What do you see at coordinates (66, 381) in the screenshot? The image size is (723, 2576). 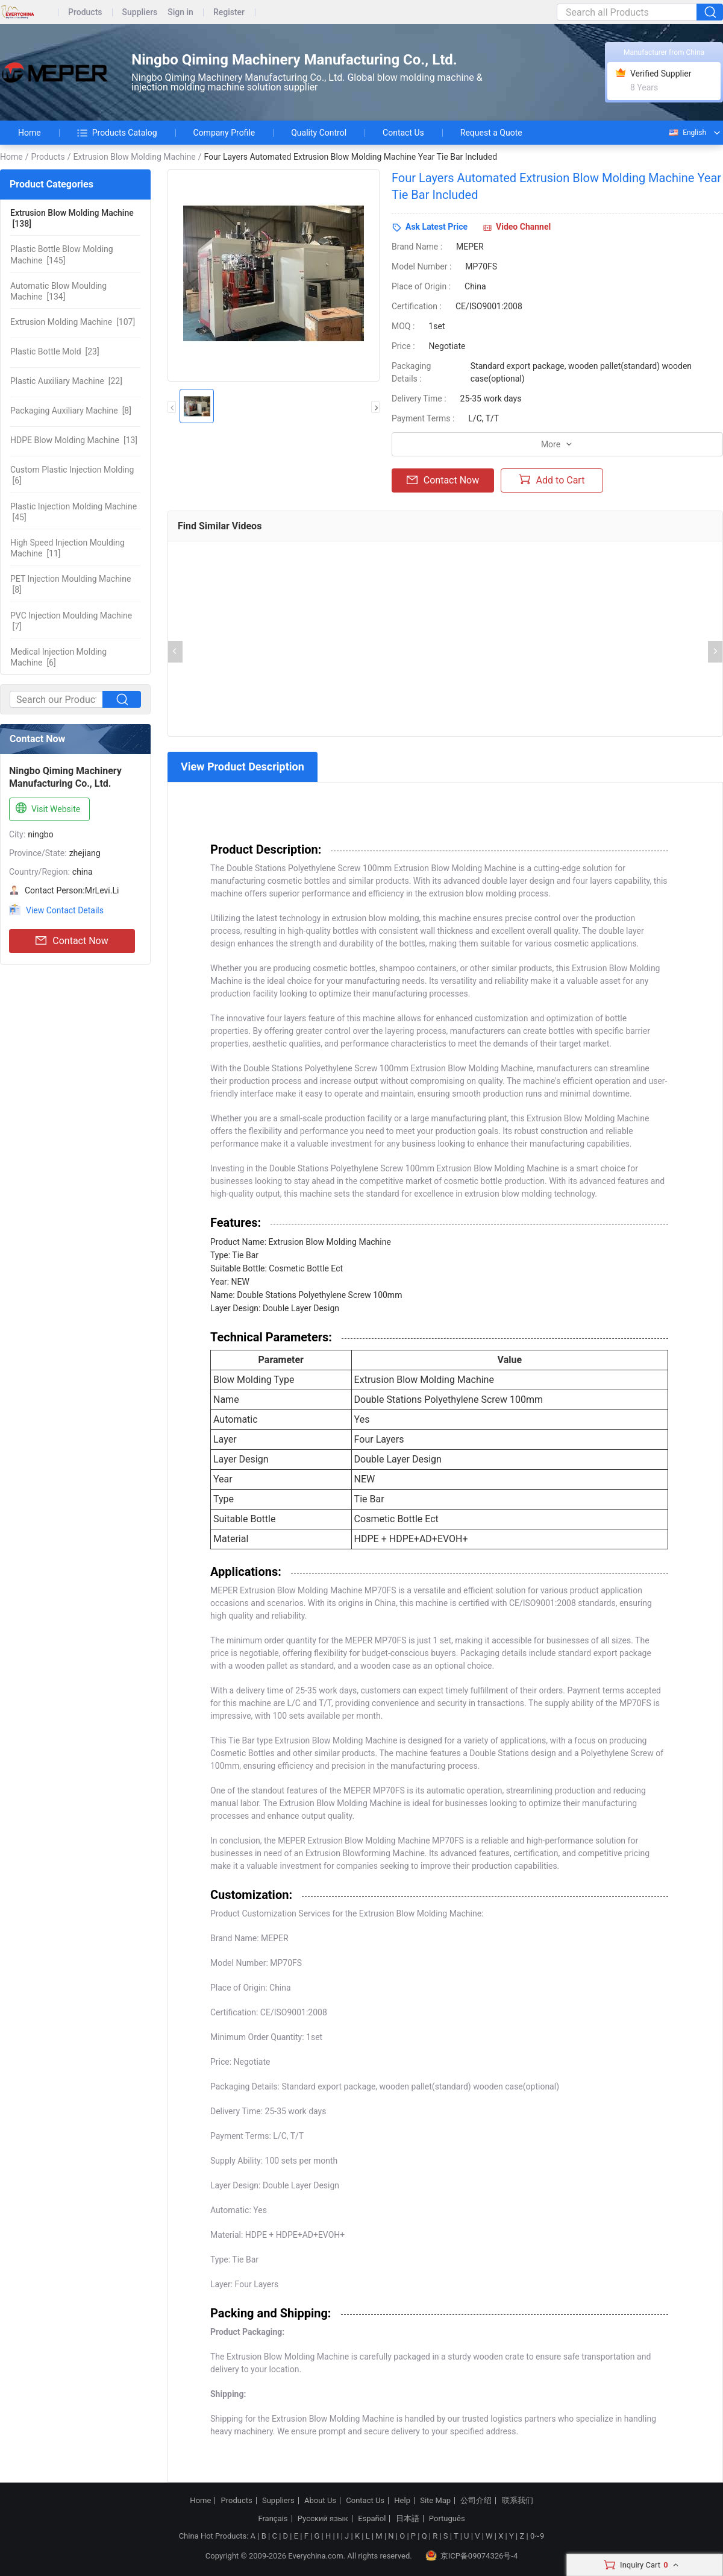 I see `[22]` at bounding box center [66, 381].